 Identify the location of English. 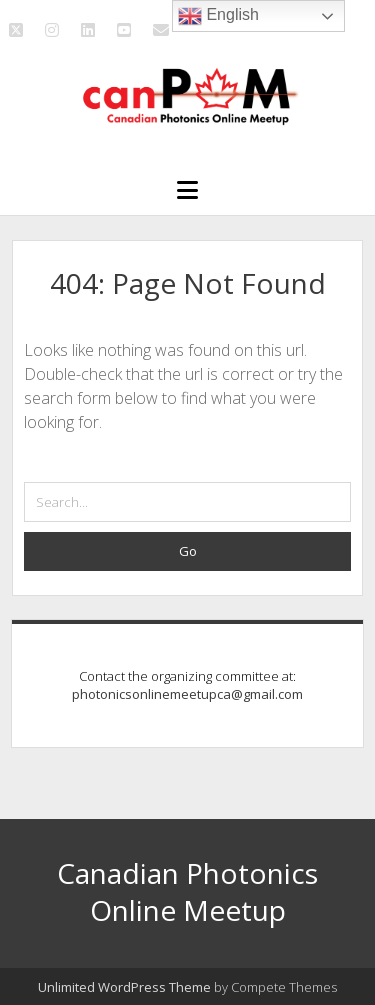
(218, 16).